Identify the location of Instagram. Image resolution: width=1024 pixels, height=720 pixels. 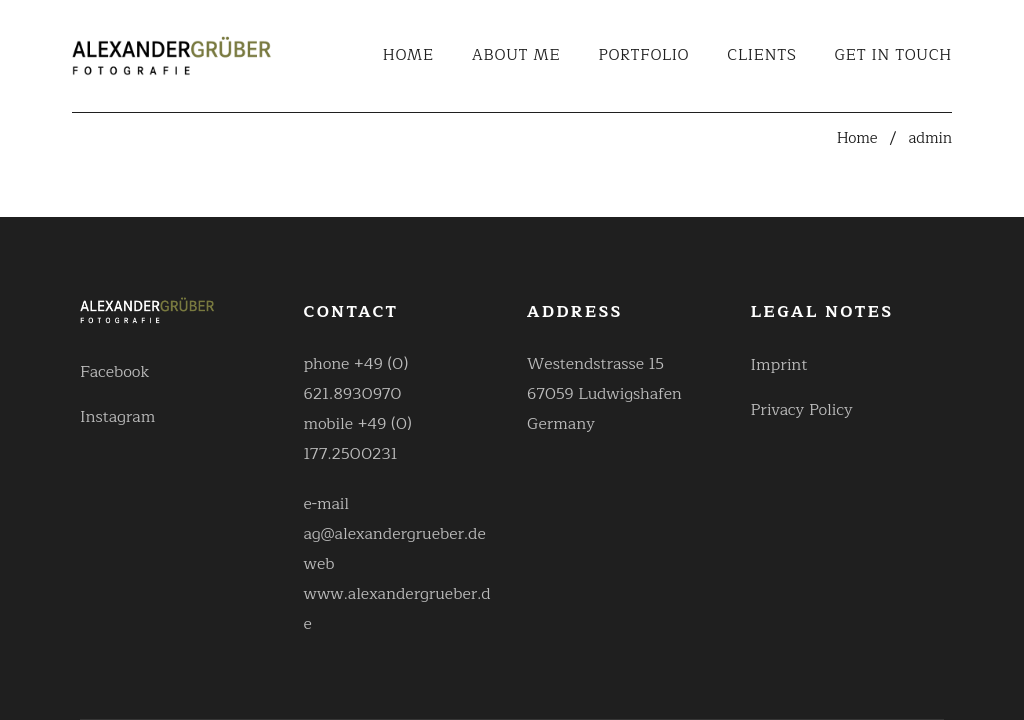
(117, 417).